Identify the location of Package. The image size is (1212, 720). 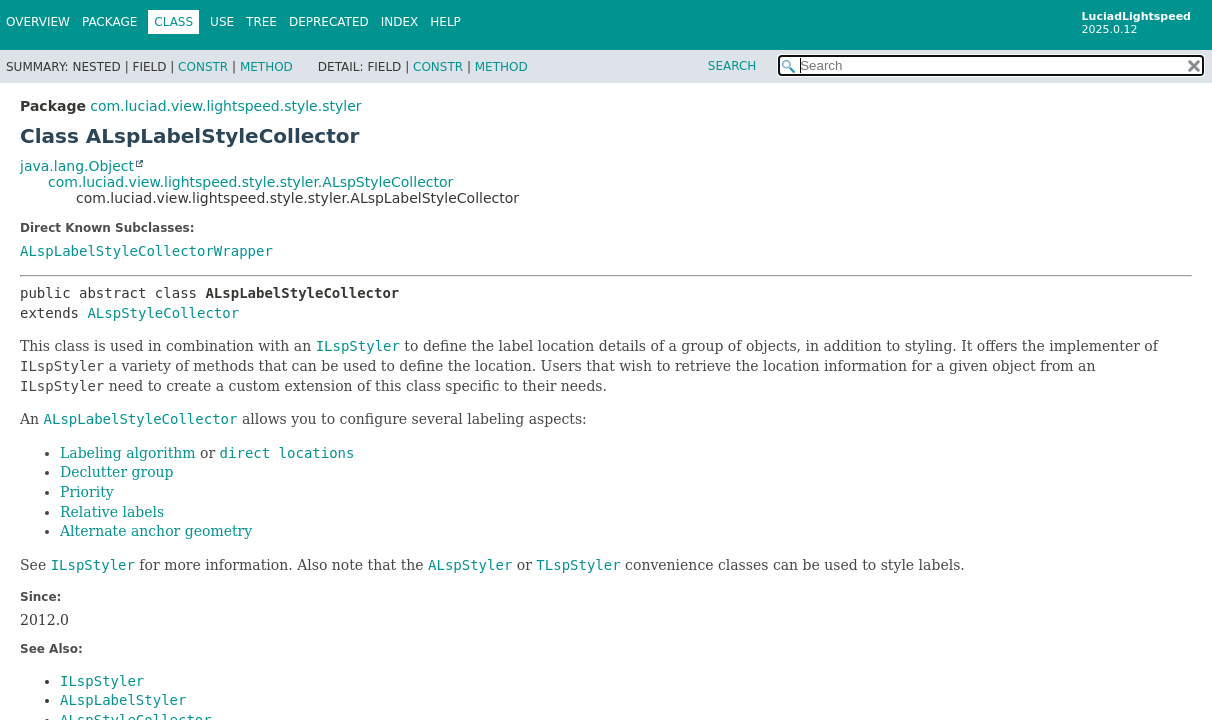
(109, 22).